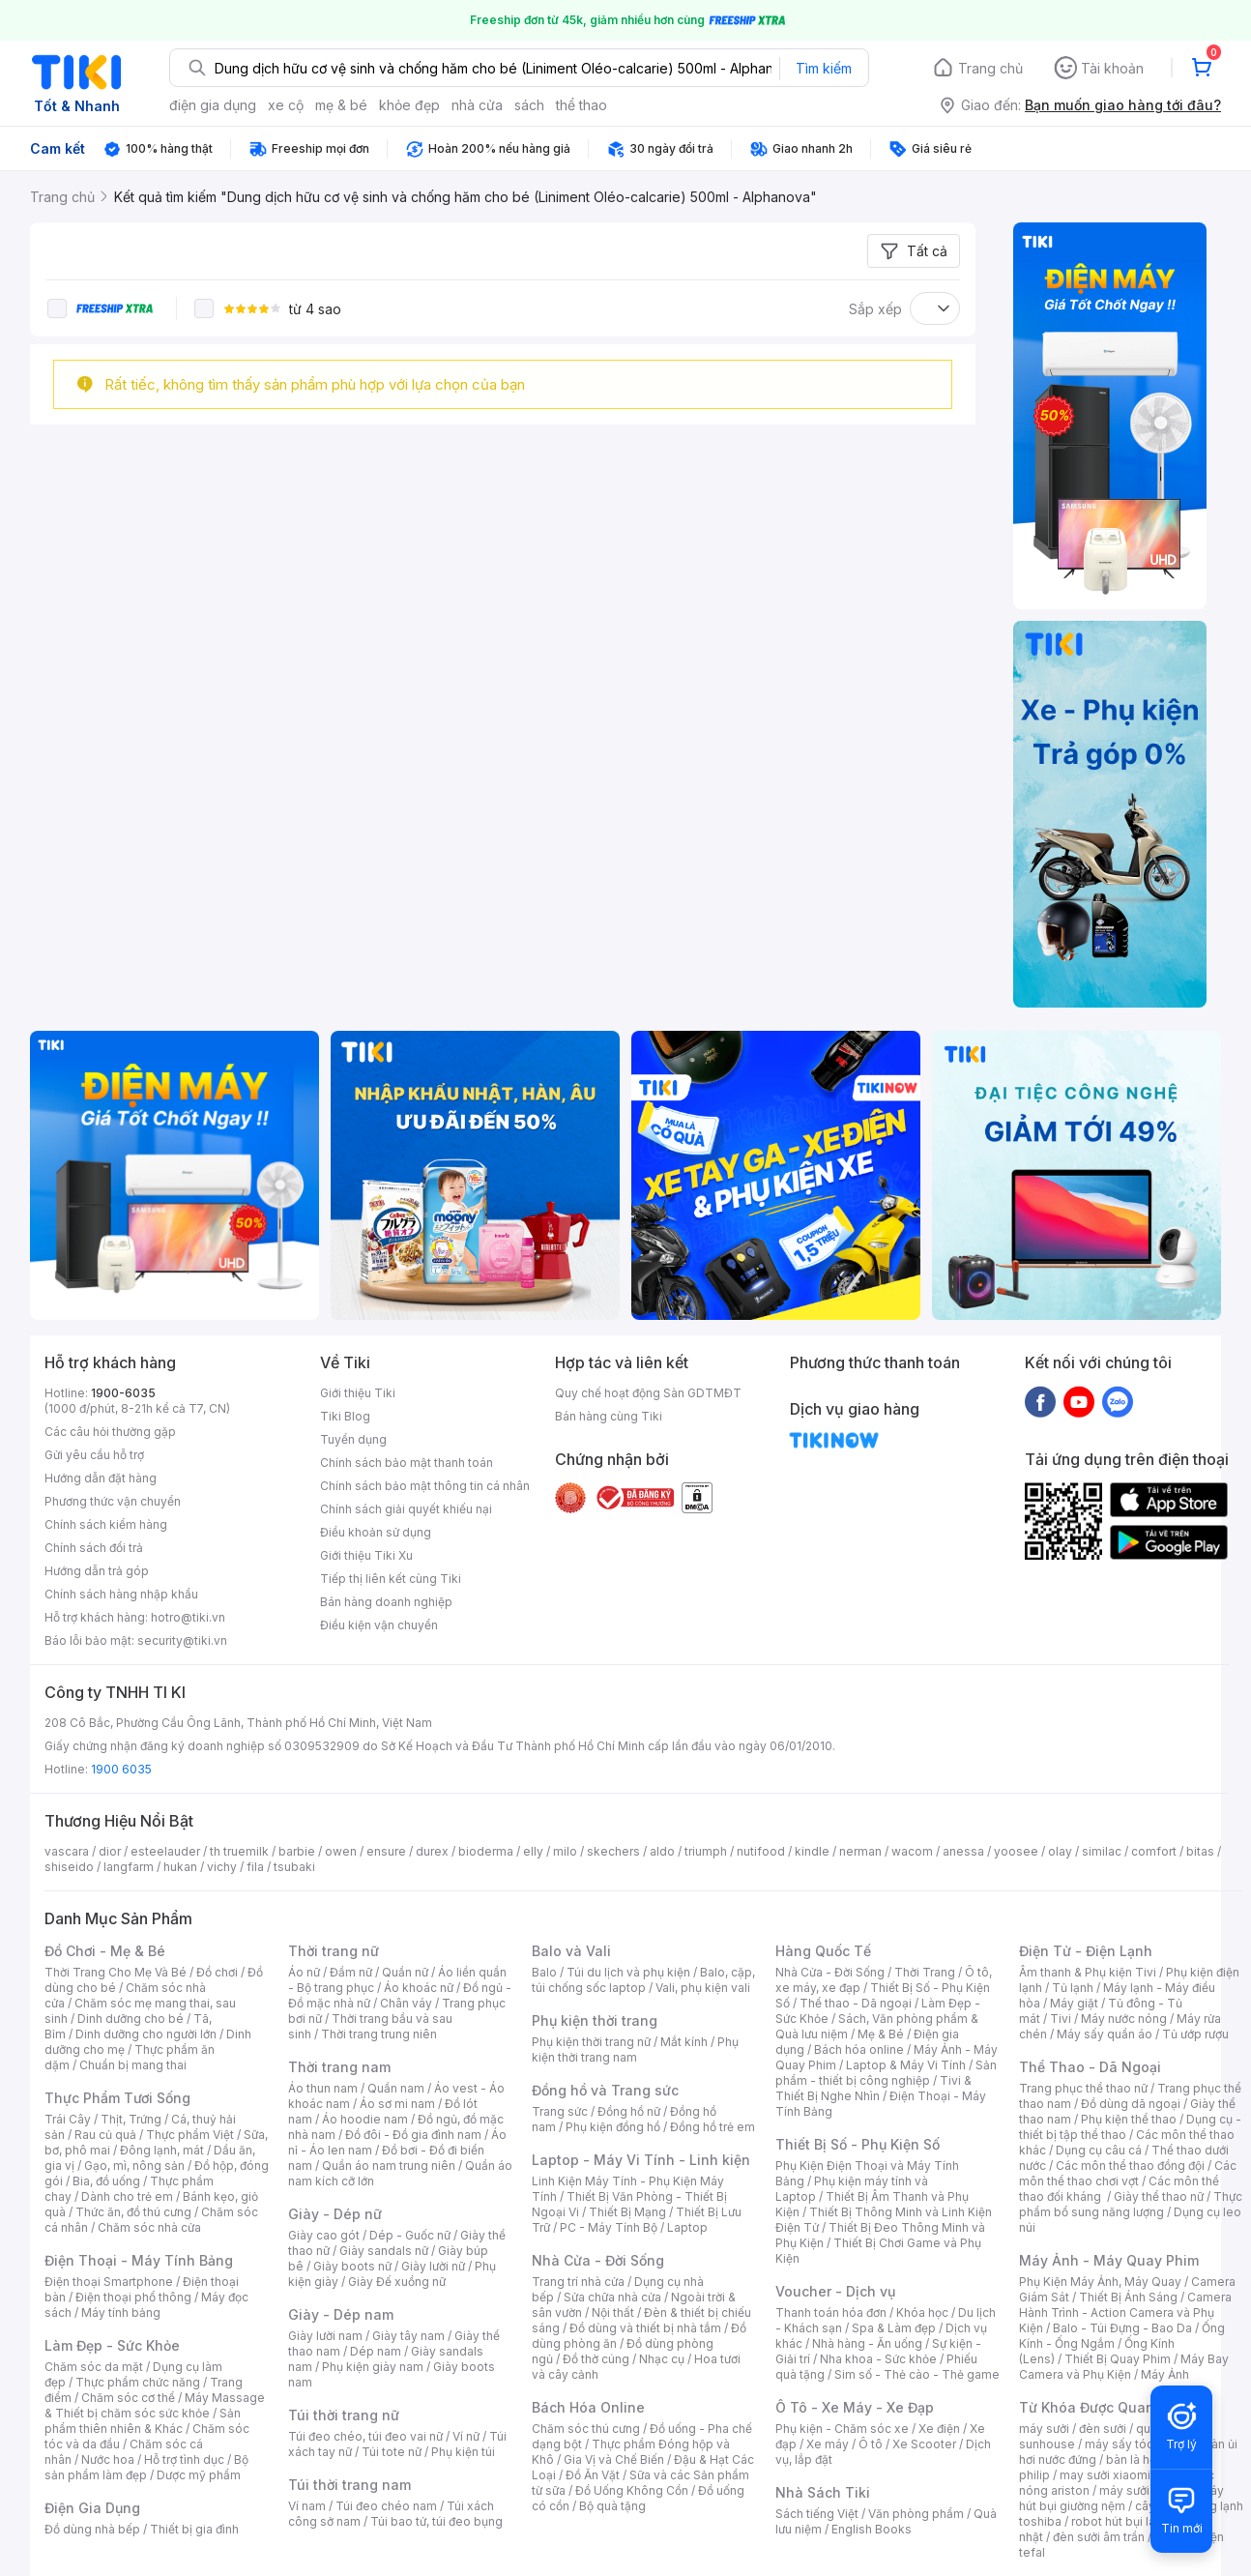  Describe the element at coordinates (406, 1509) in the screenshot. I see `Chính sách giải quyết khiếu nại` at that location.